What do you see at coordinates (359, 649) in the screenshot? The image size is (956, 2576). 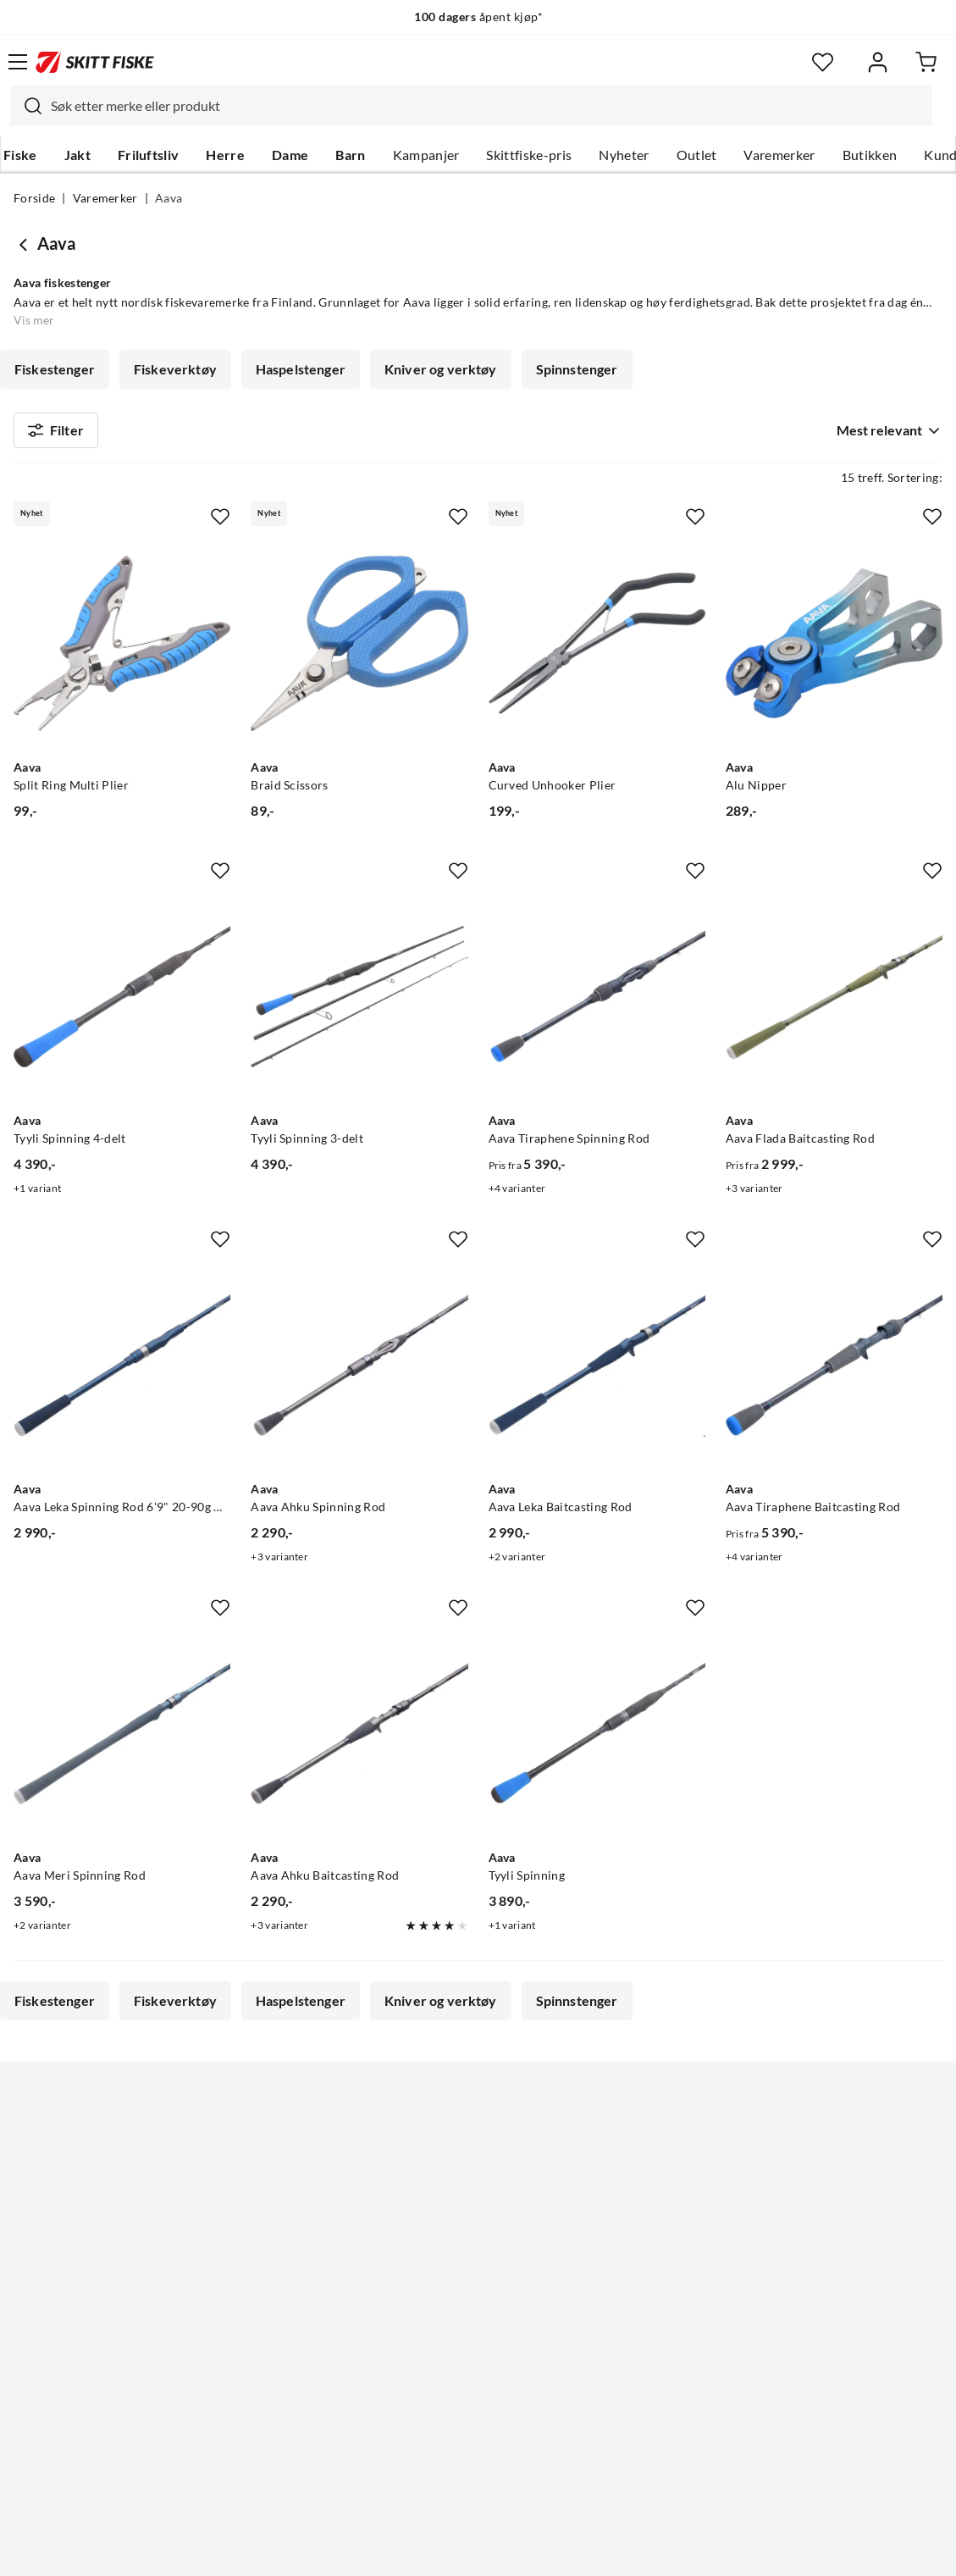 I see `[Gå til produktsiden Aava Braid Scissors]` at bounding box center [359, 649].